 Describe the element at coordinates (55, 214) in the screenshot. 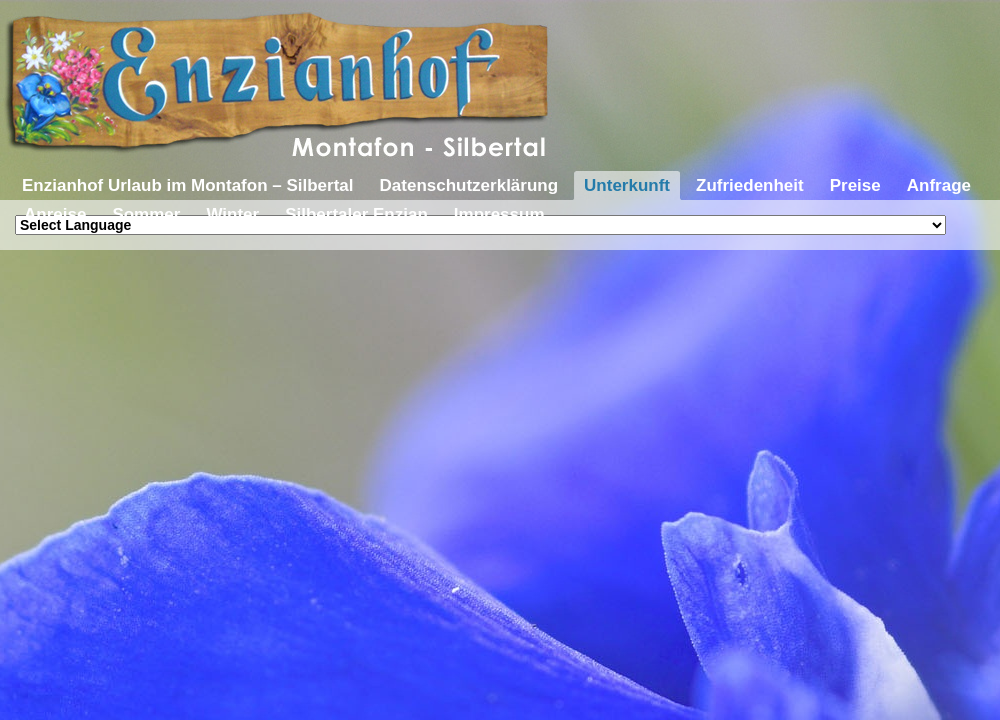

I see `Anreise` at that location.